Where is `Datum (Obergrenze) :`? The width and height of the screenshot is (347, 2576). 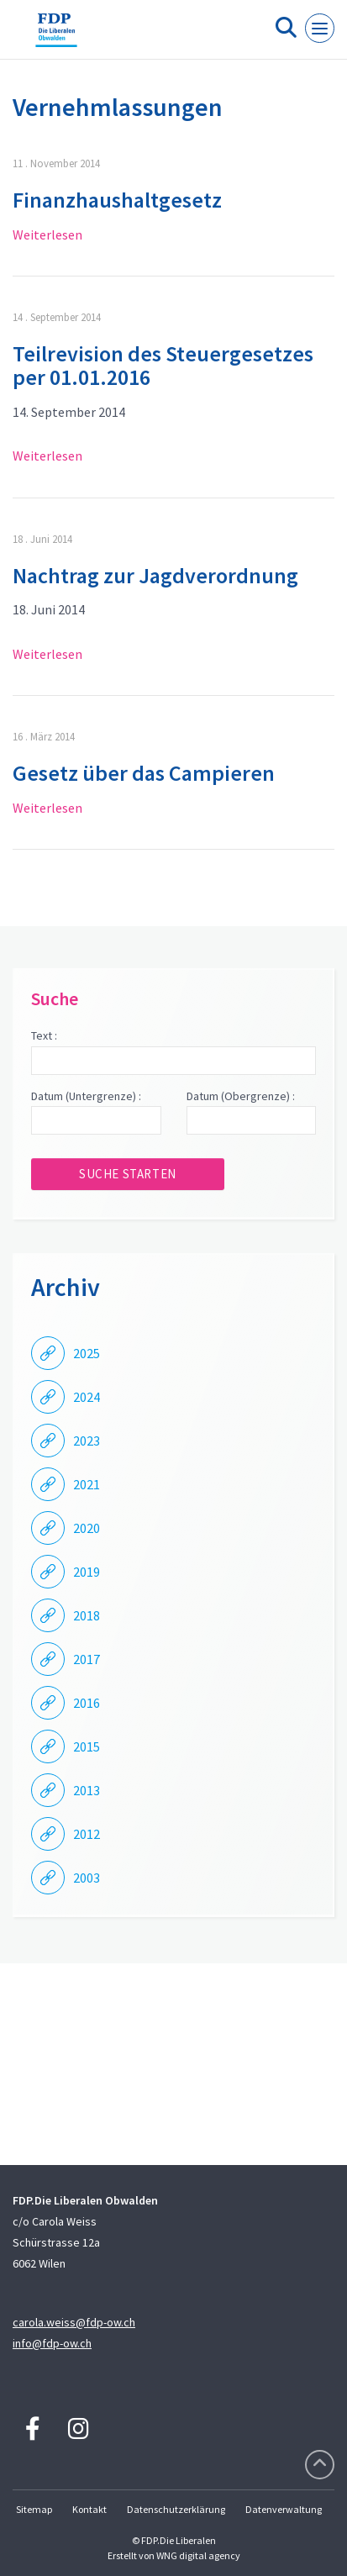 Datum (Obergrenze) : is located at coordinates (241, 1096).